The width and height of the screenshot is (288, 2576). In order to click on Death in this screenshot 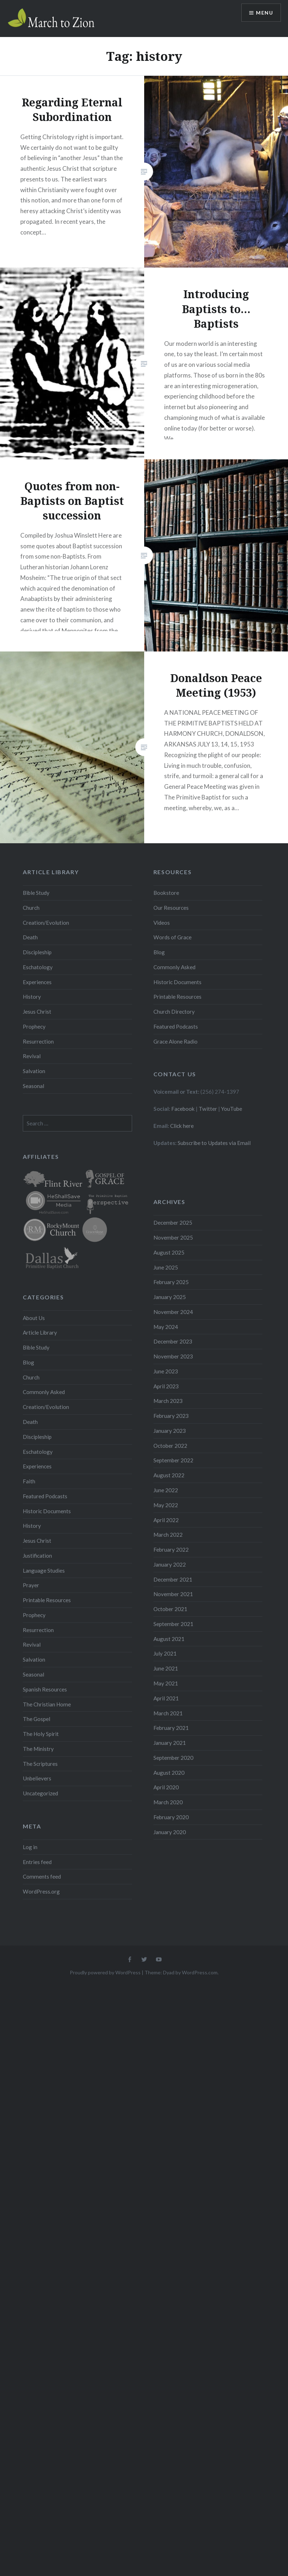, I will do `click(30, 937)`.